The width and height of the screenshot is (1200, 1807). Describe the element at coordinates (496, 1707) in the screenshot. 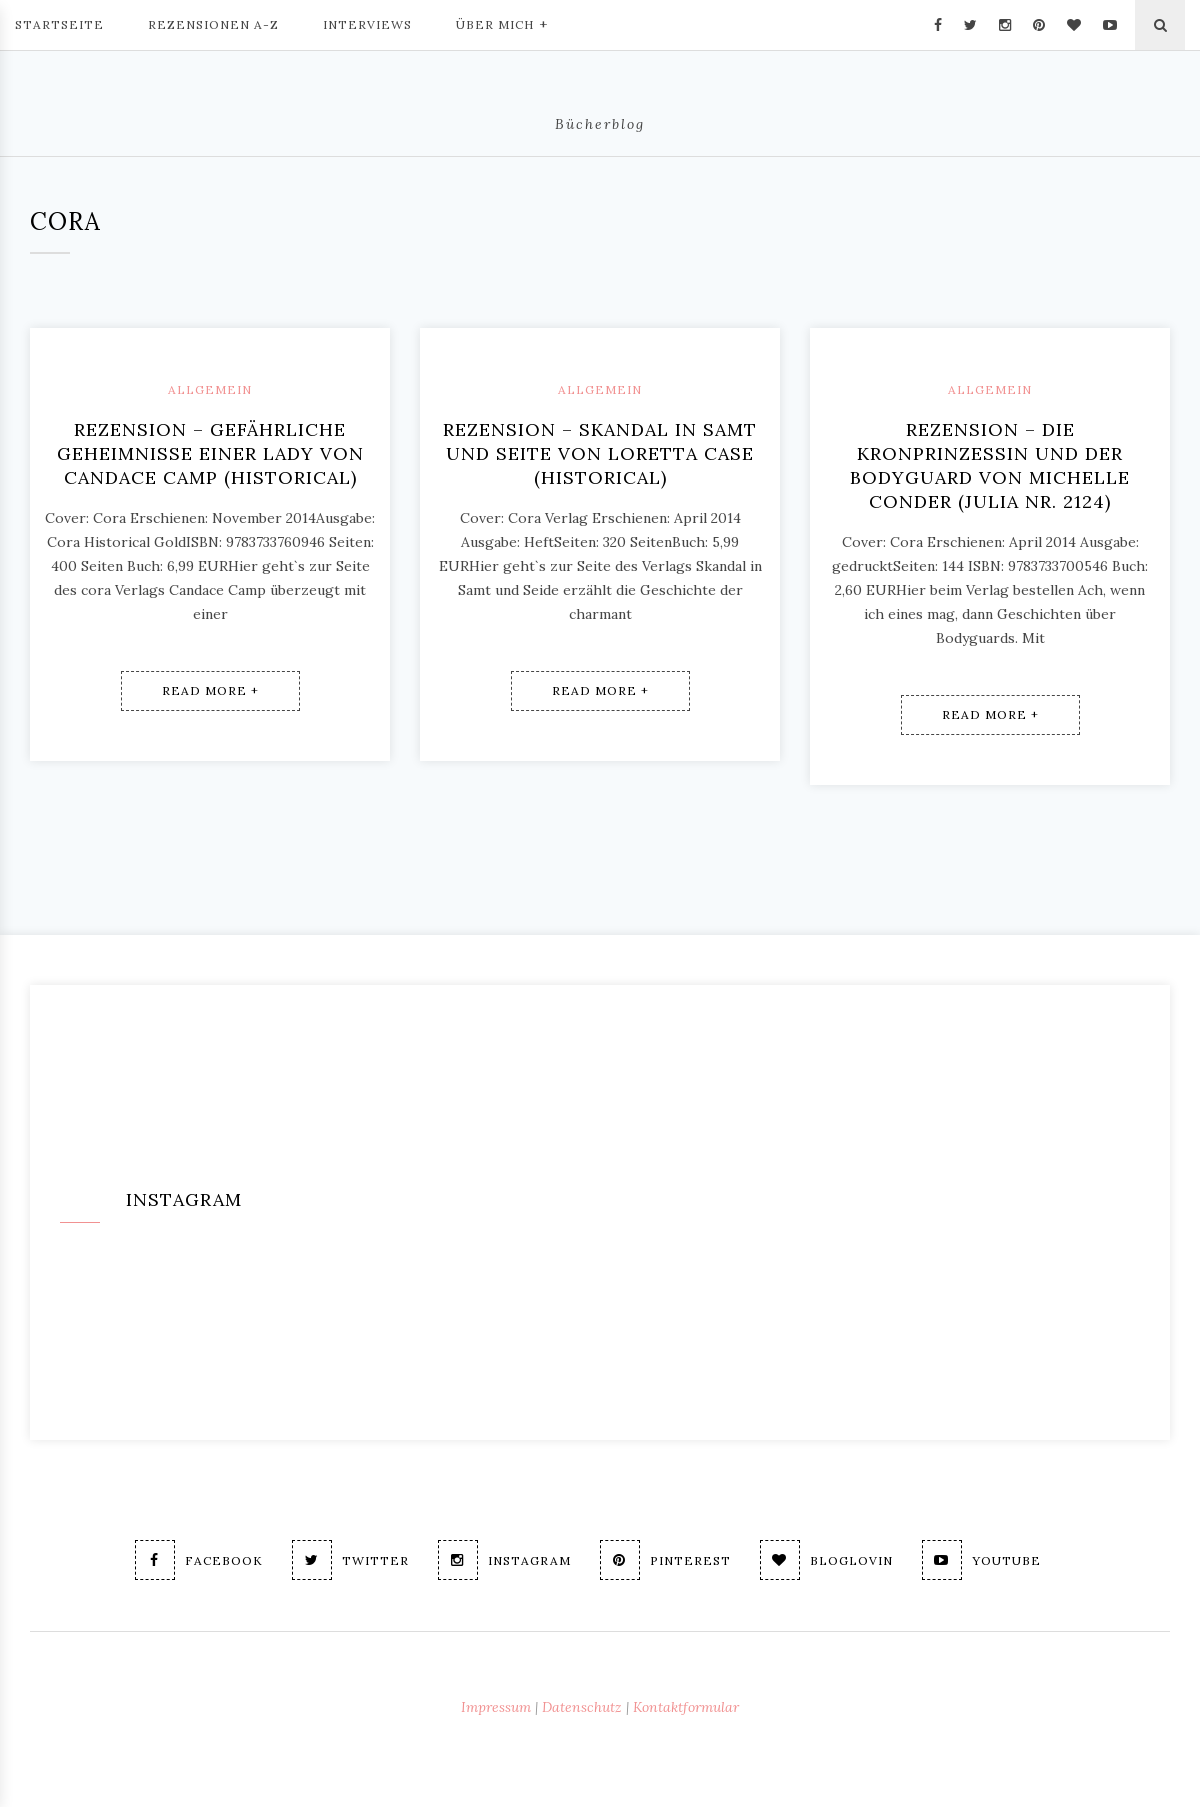

I see `Impressum` at that location.